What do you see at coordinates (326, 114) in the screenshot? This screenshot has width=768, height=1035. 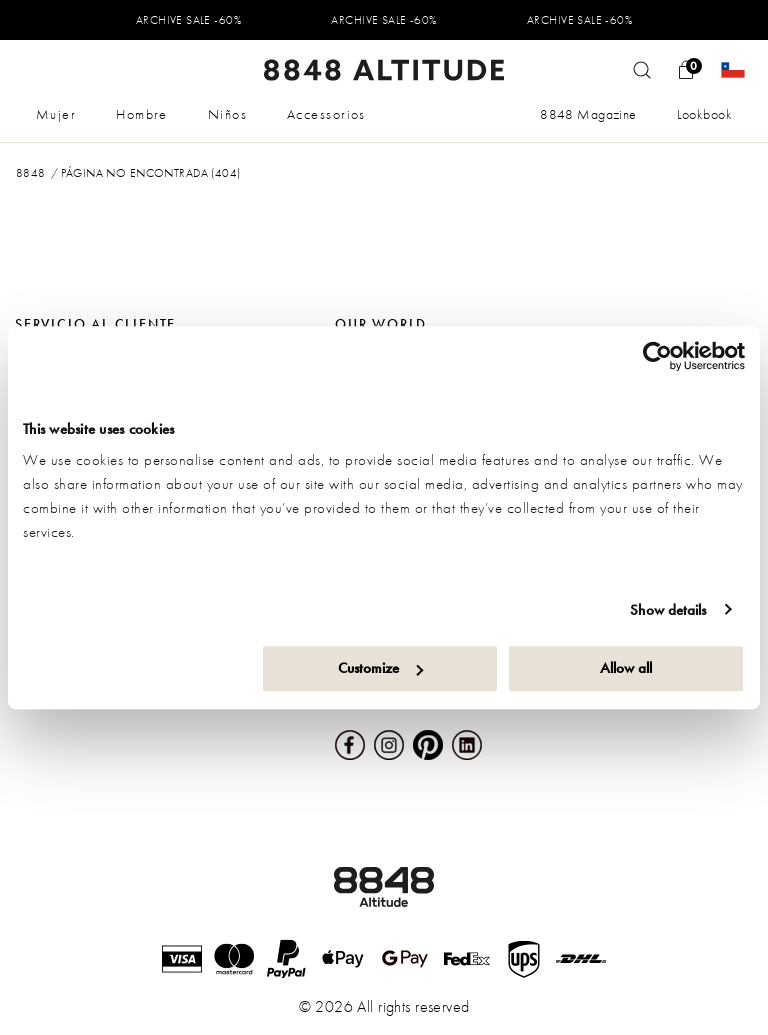 I see `Accessorios` at bounding box center [326, 114].